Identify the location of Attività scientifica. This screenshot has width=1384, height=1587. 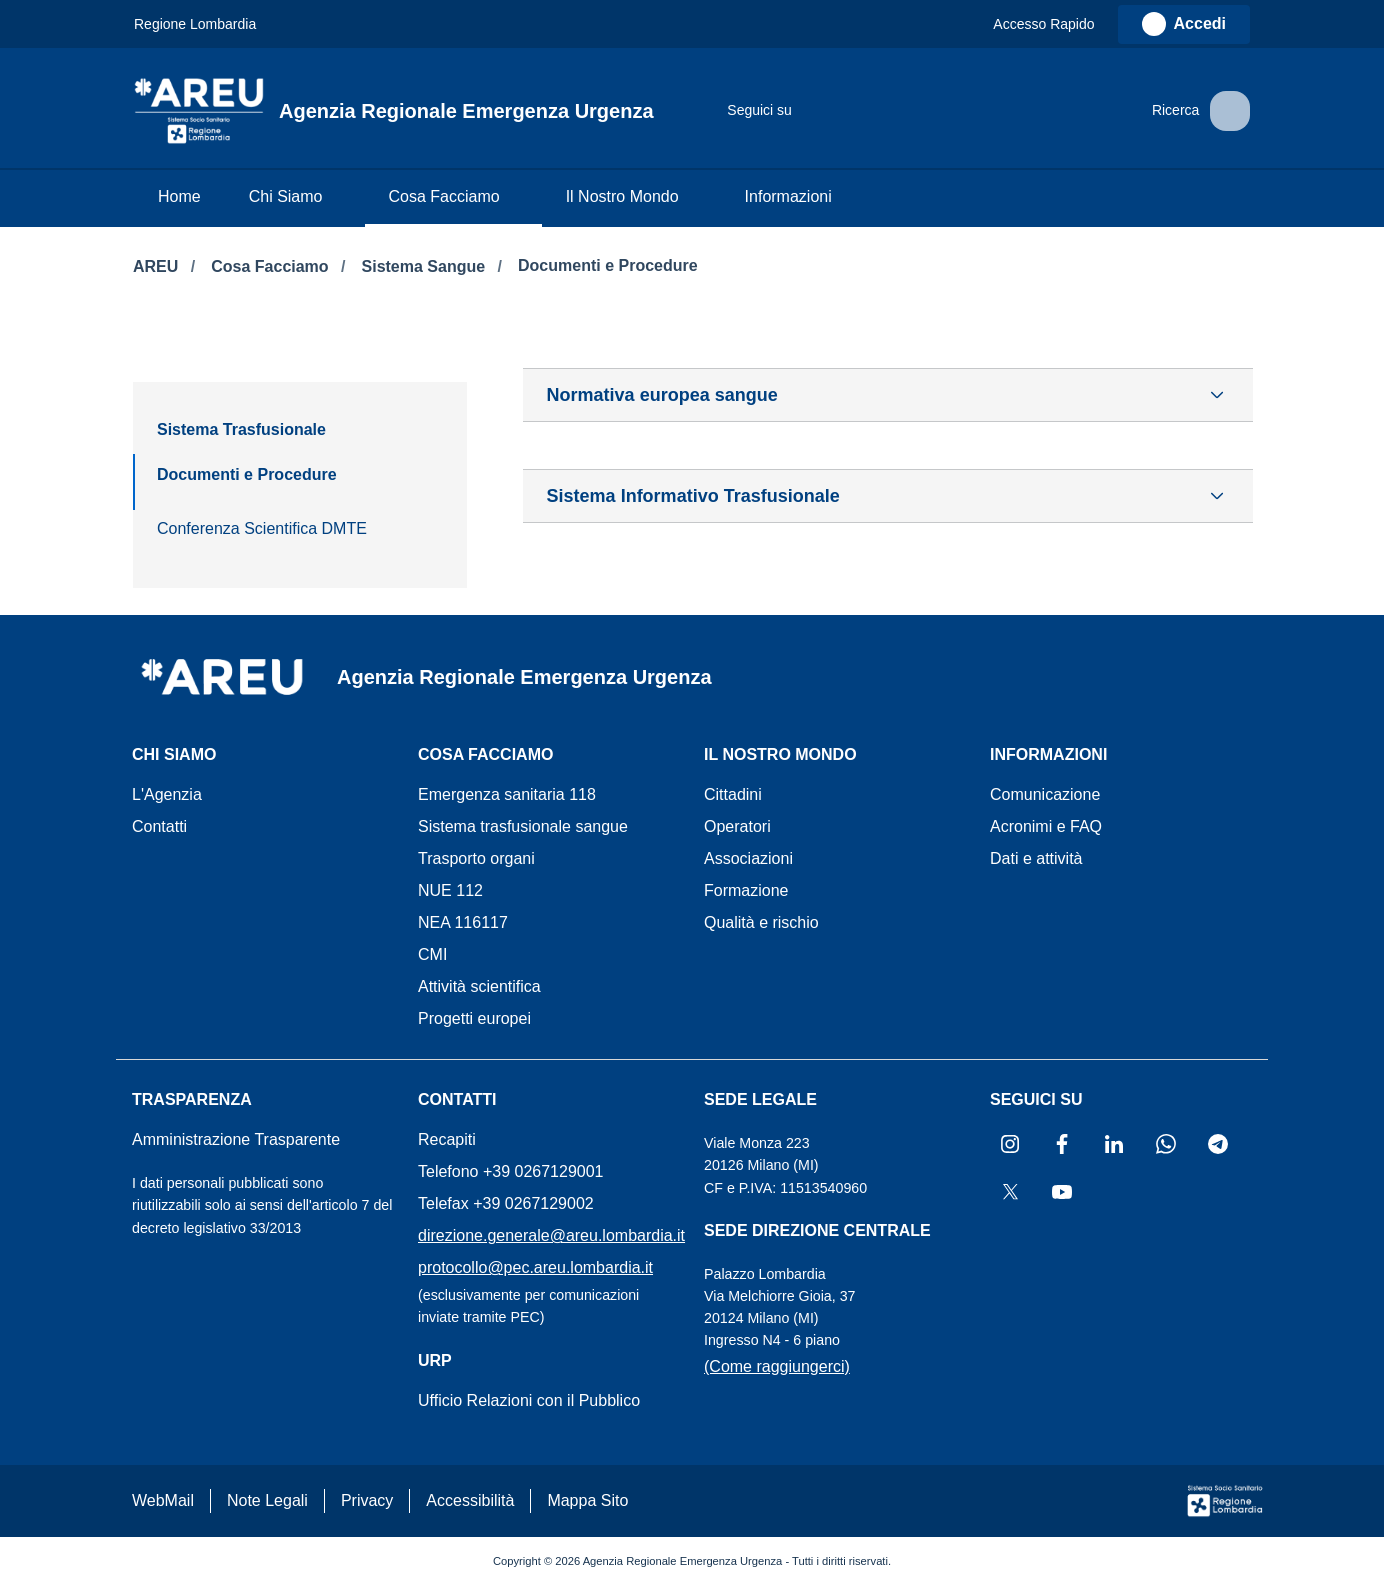
(479, 986).